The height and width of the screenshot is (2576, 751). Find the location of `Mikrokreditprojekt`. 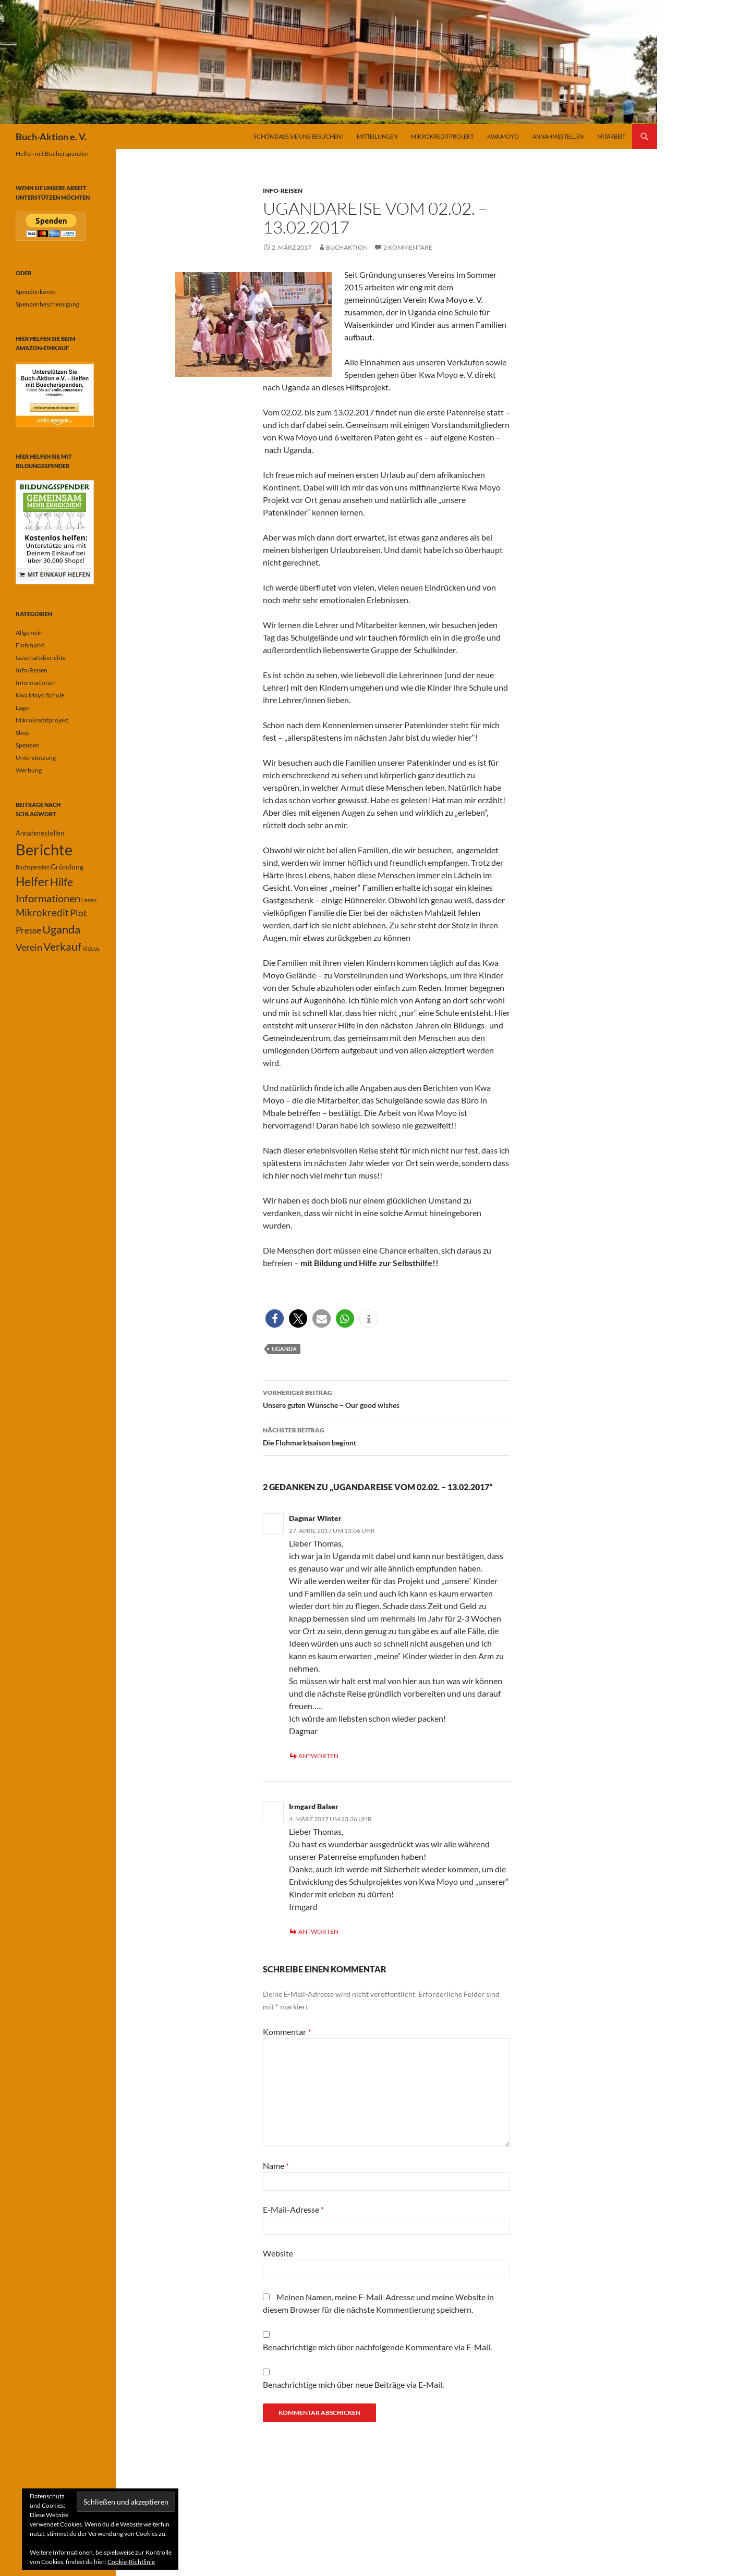

Mikrokreditprojekt is located at coordinates (442, 136).